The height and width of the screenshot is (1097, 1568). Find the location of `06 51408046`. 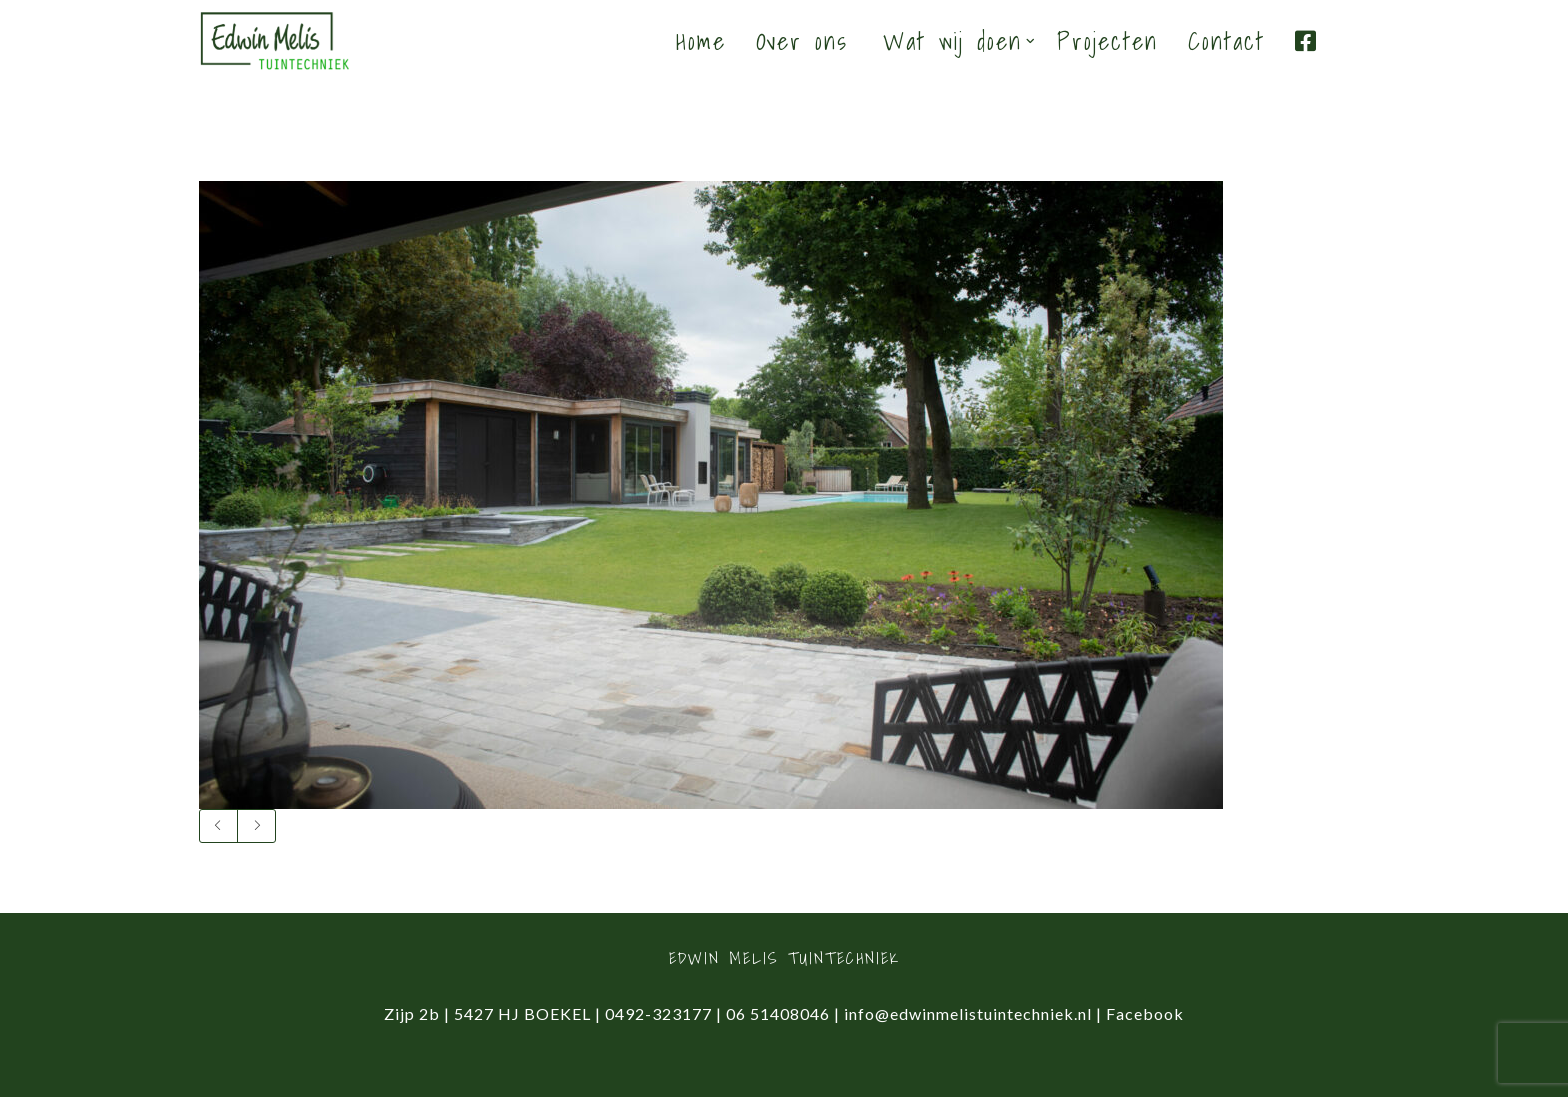

06 51408046 is located at coordinates (778, 1013).